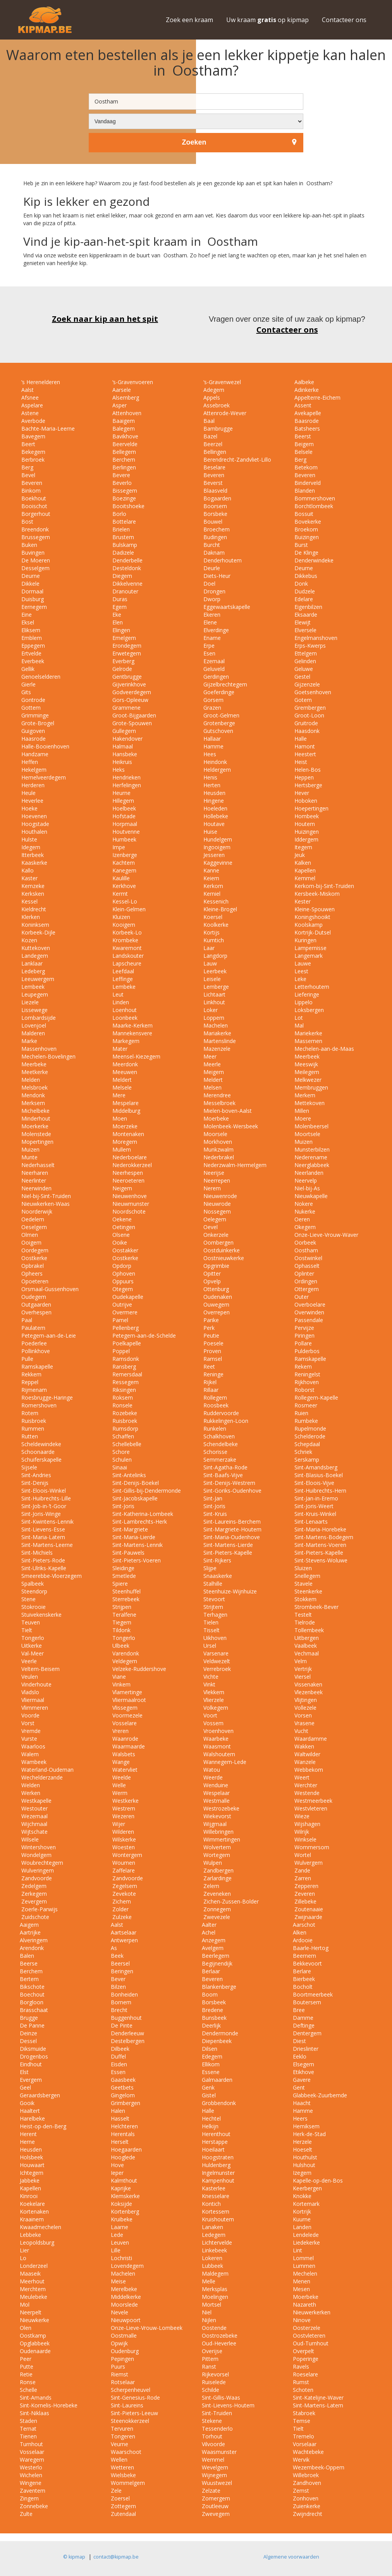 Image resolution: width=392 pixels, height=2576 pixels. I want to click on Wanzele, so click(304, 1762).